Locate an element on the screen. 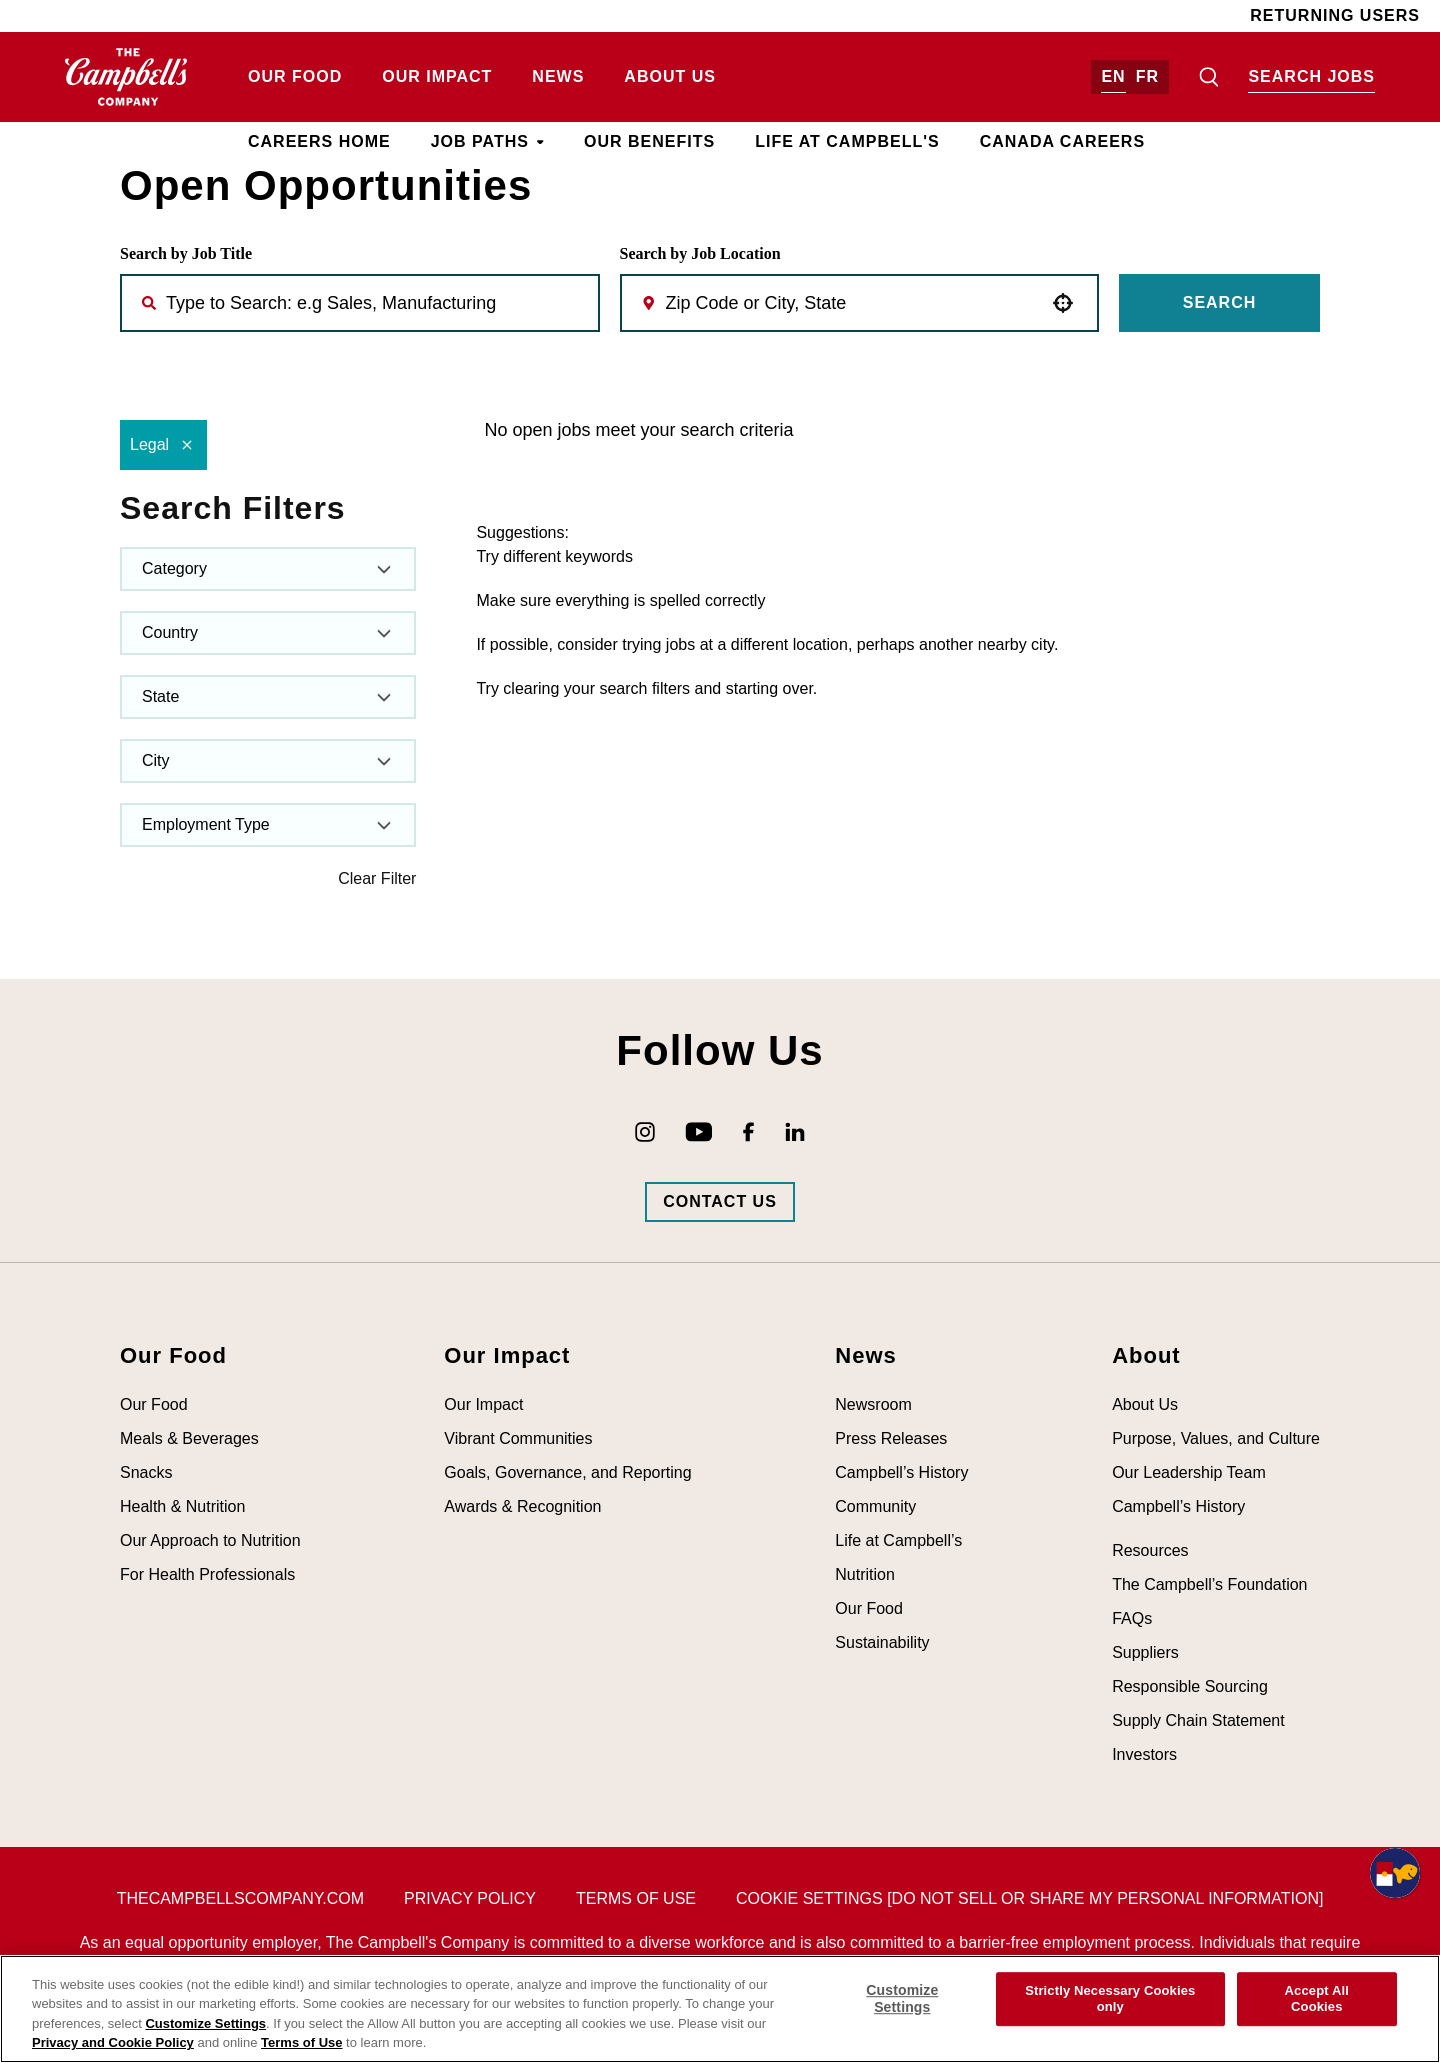 The height and width of the screenshot is (2063, 1440). Careers Home is located at coordinates (319, 141).